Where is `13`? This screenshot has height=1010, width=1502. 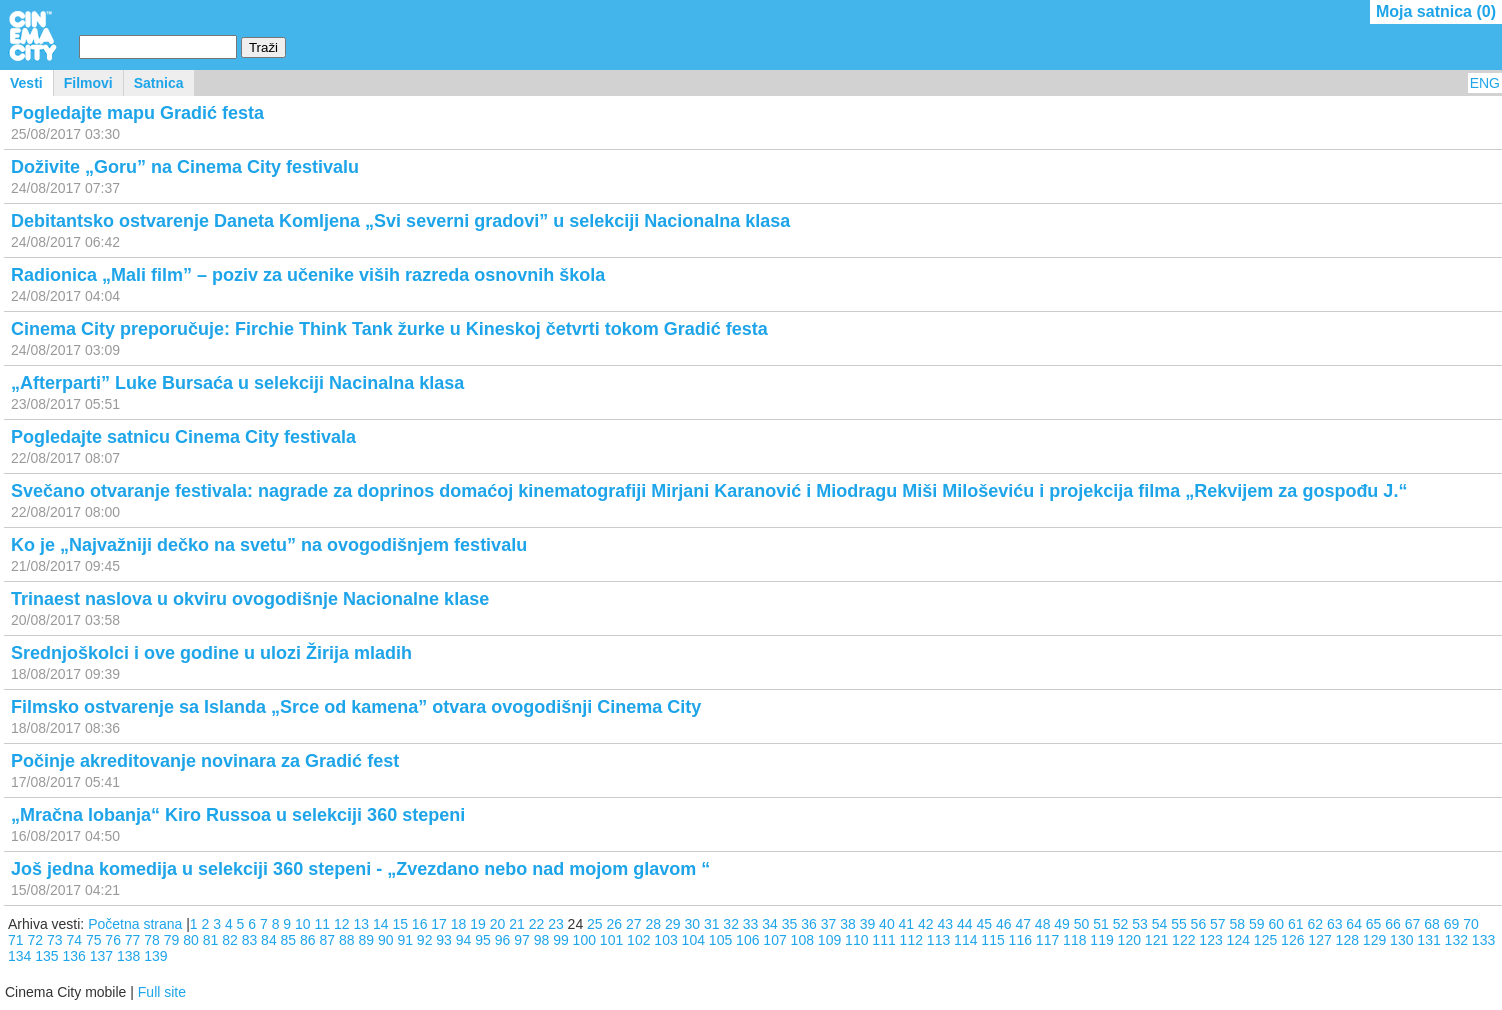 13 is located at coordinates (361, 924).